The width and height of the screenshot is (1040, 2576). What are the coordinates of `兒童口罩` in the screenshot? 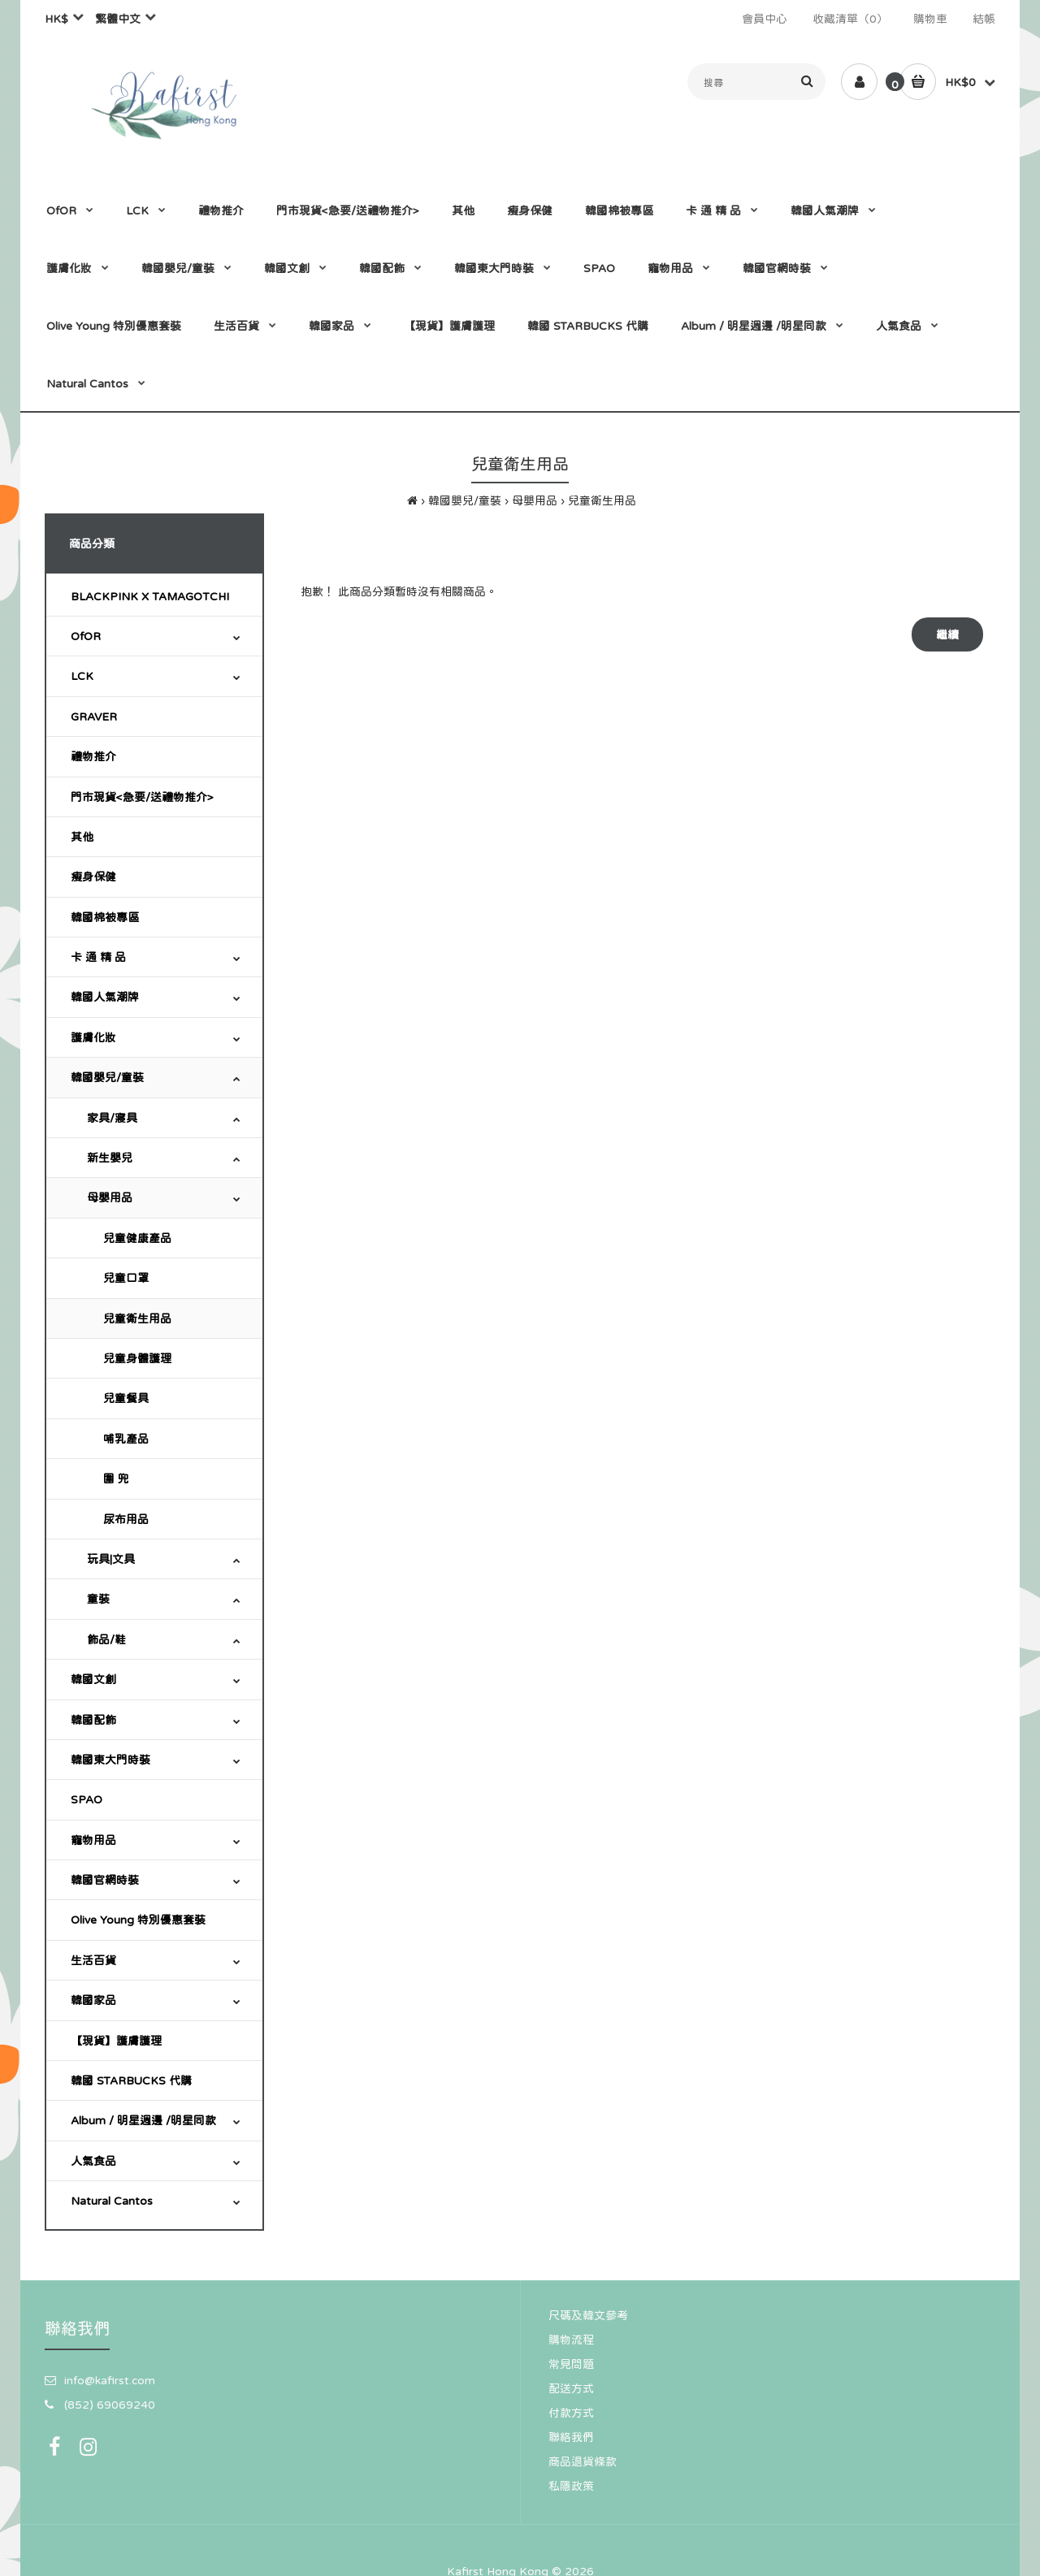 It's located at (126, 1278).